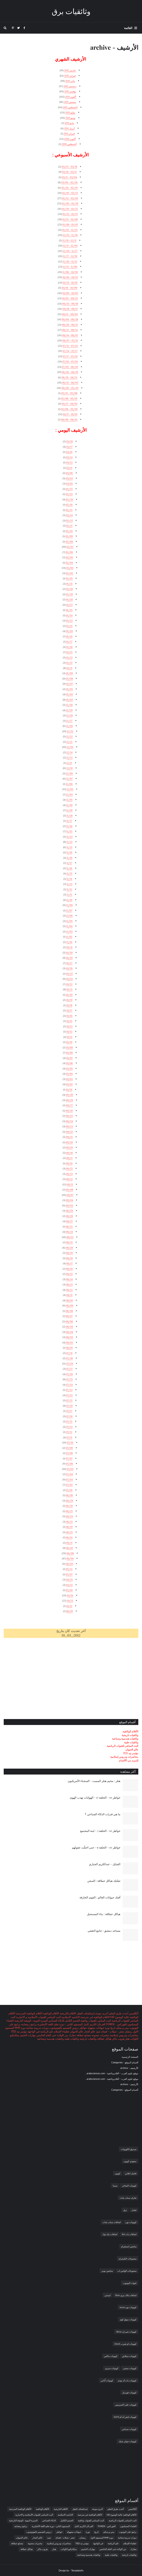 This screenshot has width=142, height=2576. I want to click on 06/12 - 06/19, so click(69, 377).